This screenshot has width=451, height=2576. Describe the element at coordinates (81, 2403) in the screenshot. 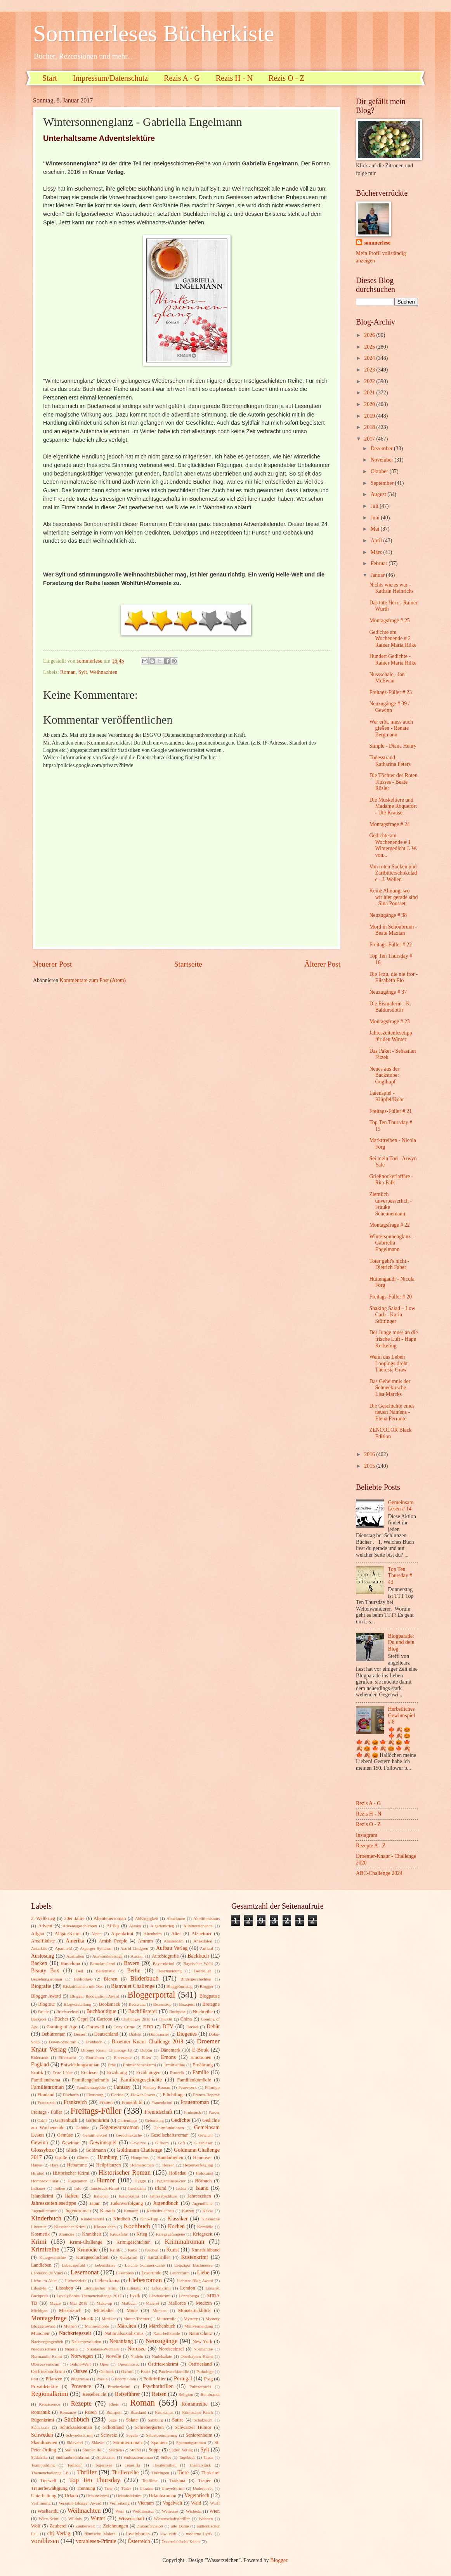

I see `Rezepte` at that location.